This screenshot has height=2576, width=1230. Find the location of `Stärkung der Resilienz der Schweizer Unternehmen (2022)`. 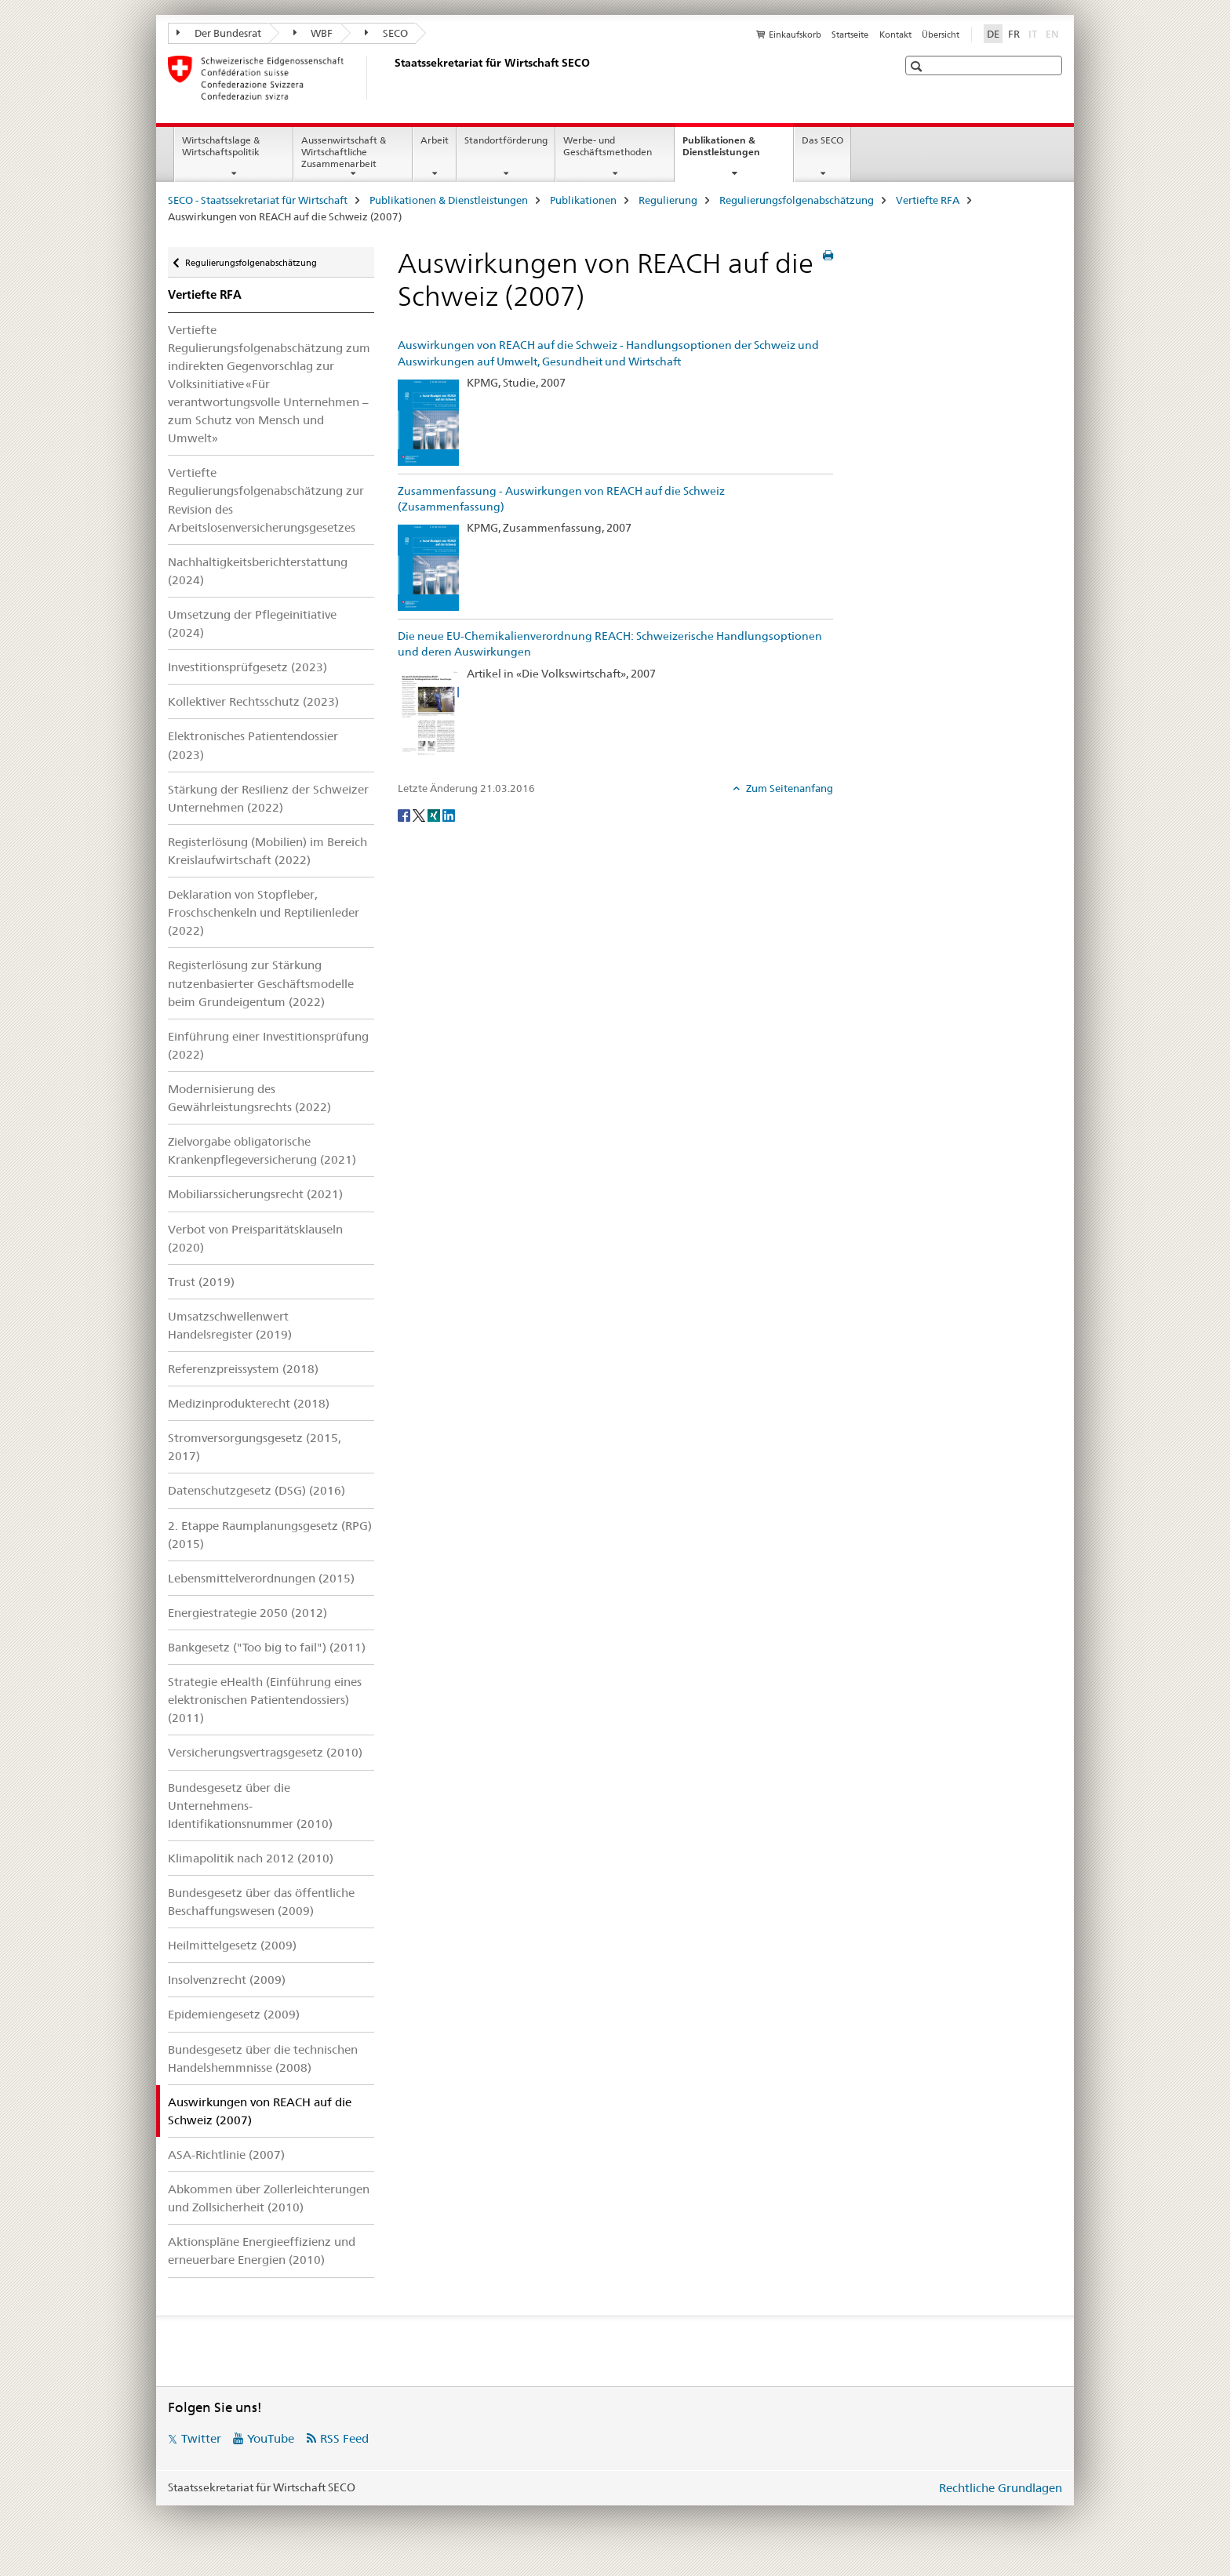

Stärkung der Resilienz der Schweizer Unternehmen (2022) is located at coordinates (268, 798).